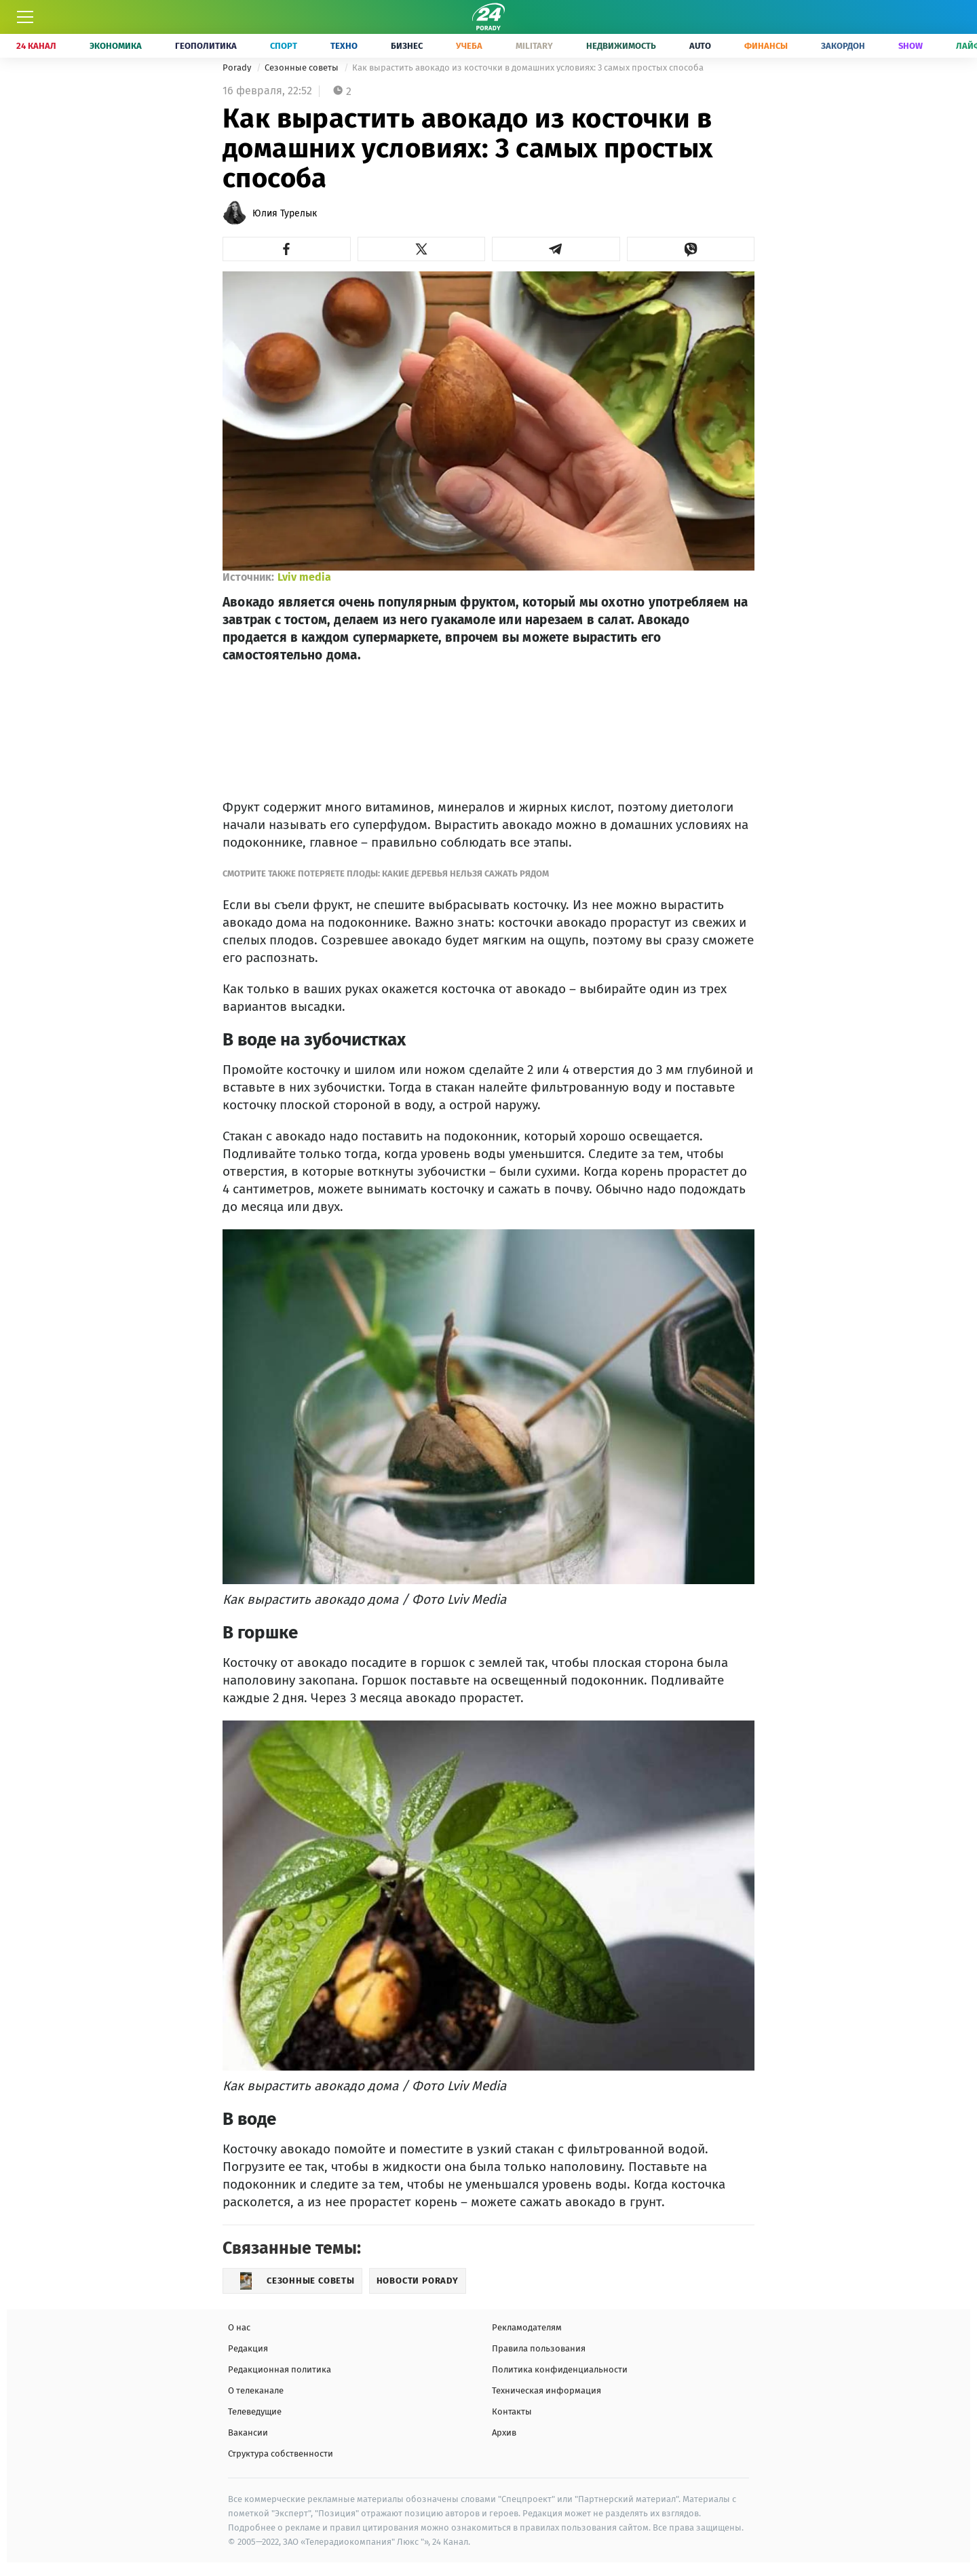  Describe the element at coordinates (116, 46) in the screenshot. I see `Экономика` at that location.